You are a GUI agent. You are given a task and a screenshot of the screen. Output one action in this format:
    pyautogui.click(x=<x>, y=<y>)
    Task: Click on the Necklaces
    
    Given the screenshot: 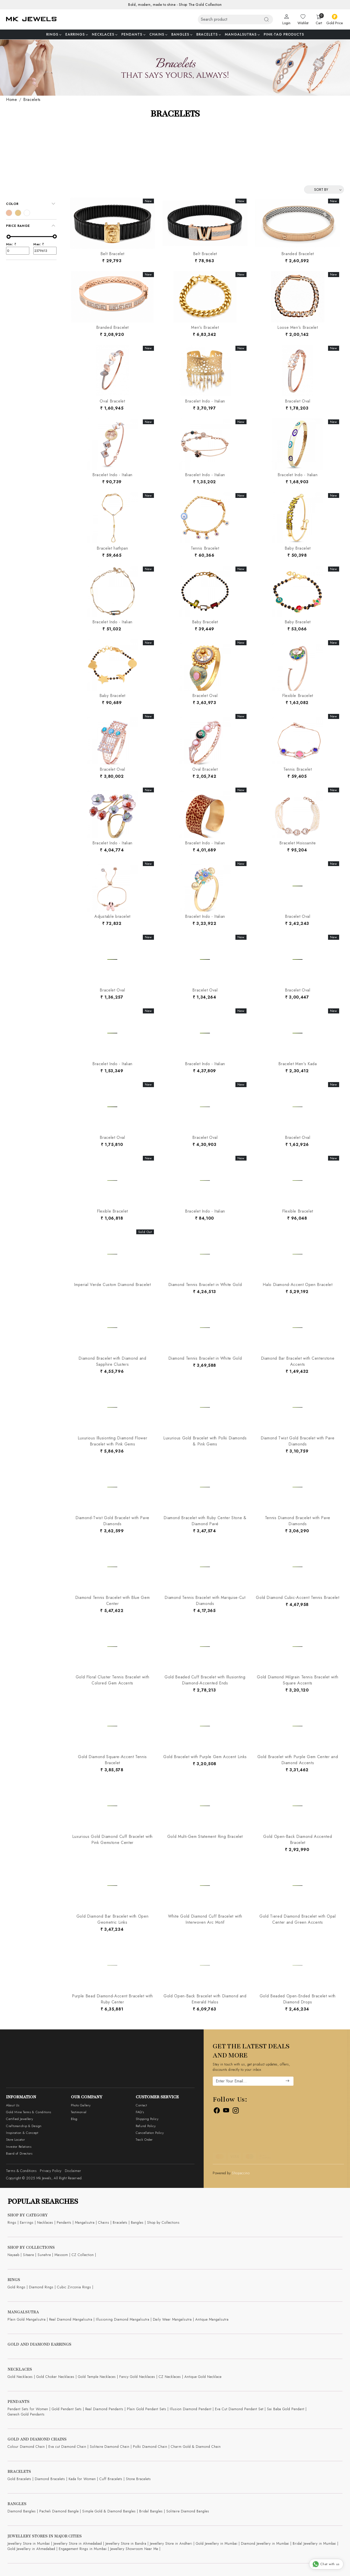 What is the action you would take?
    pyautogui.click(x=104, y=34)
    